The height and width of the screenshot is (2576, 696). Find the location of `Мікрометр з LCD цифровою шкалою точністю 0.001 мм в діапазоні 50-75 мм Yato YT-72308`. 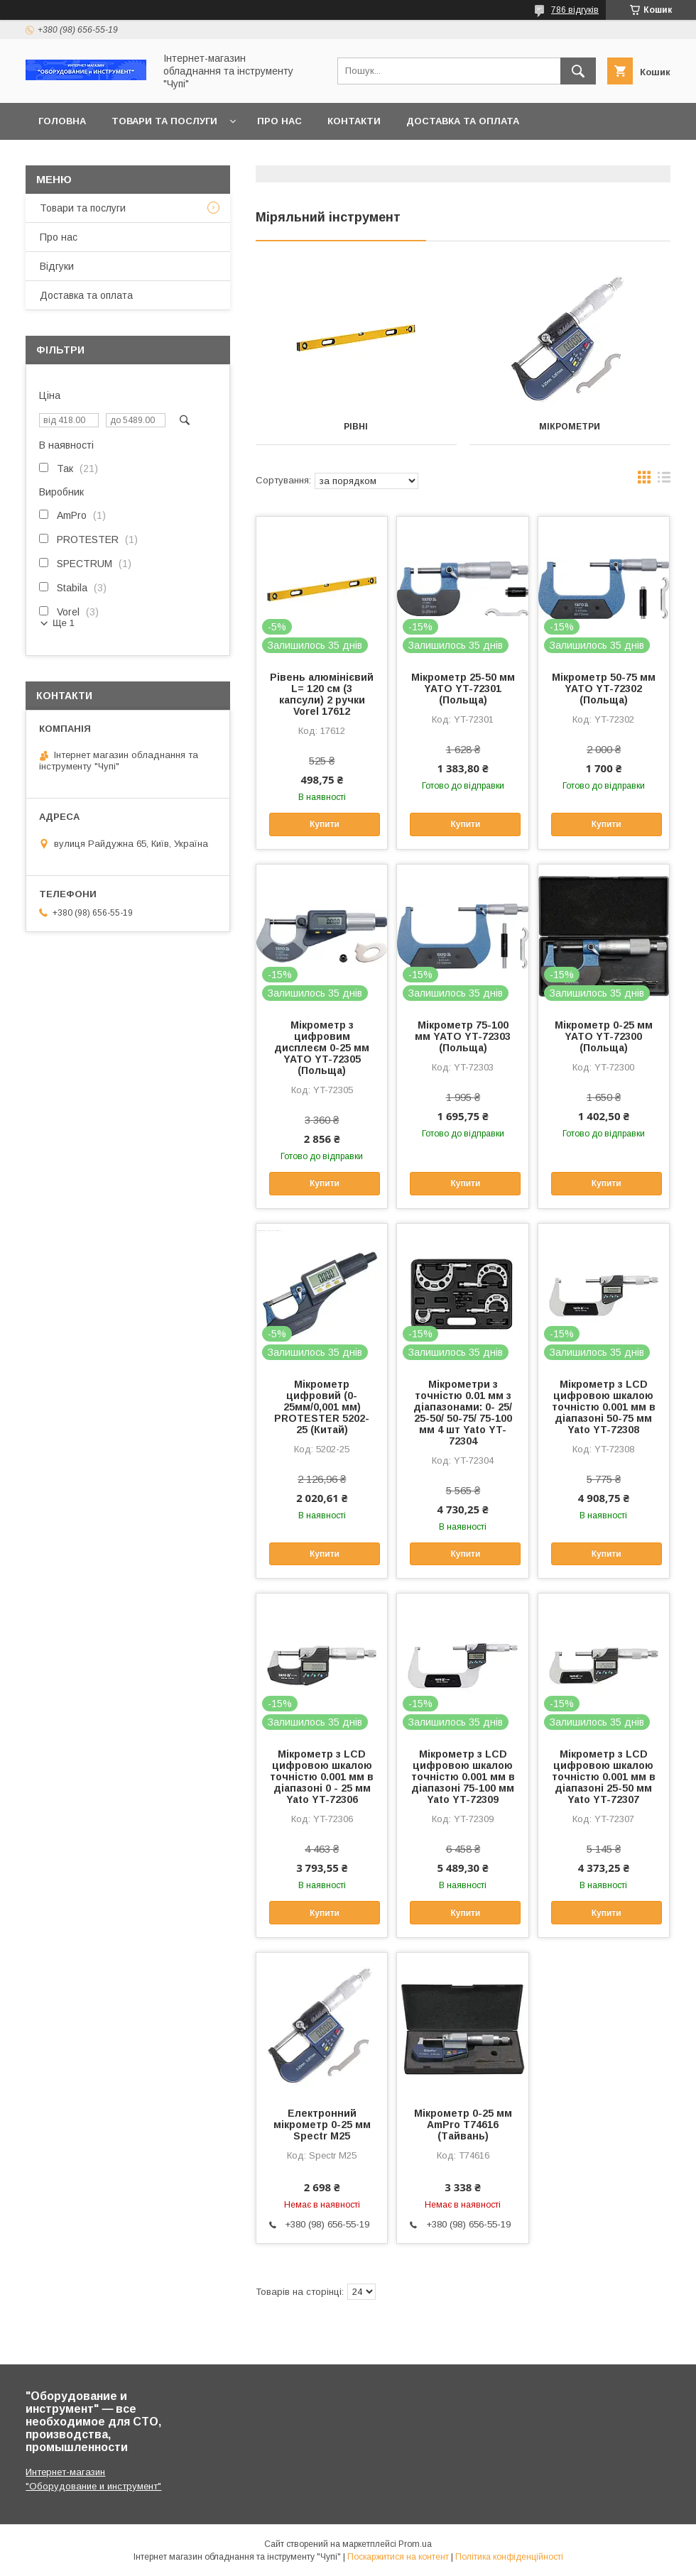

Мікрометр з LCD цифровою шкалою точністю 0.001 мм в діапазоні 50-75 мм Yato YT-72308 is located at coordinates (604, 1407).